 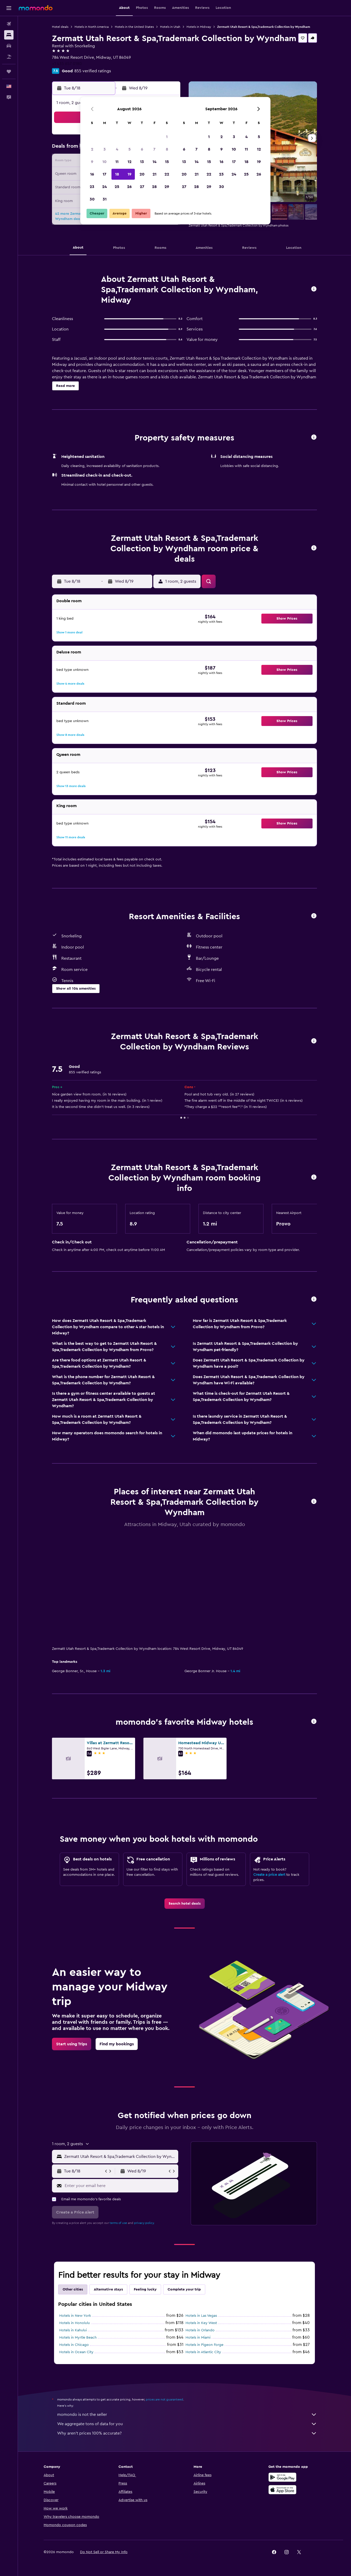 I want to click on terms of use, so click(x=118, y=2115).